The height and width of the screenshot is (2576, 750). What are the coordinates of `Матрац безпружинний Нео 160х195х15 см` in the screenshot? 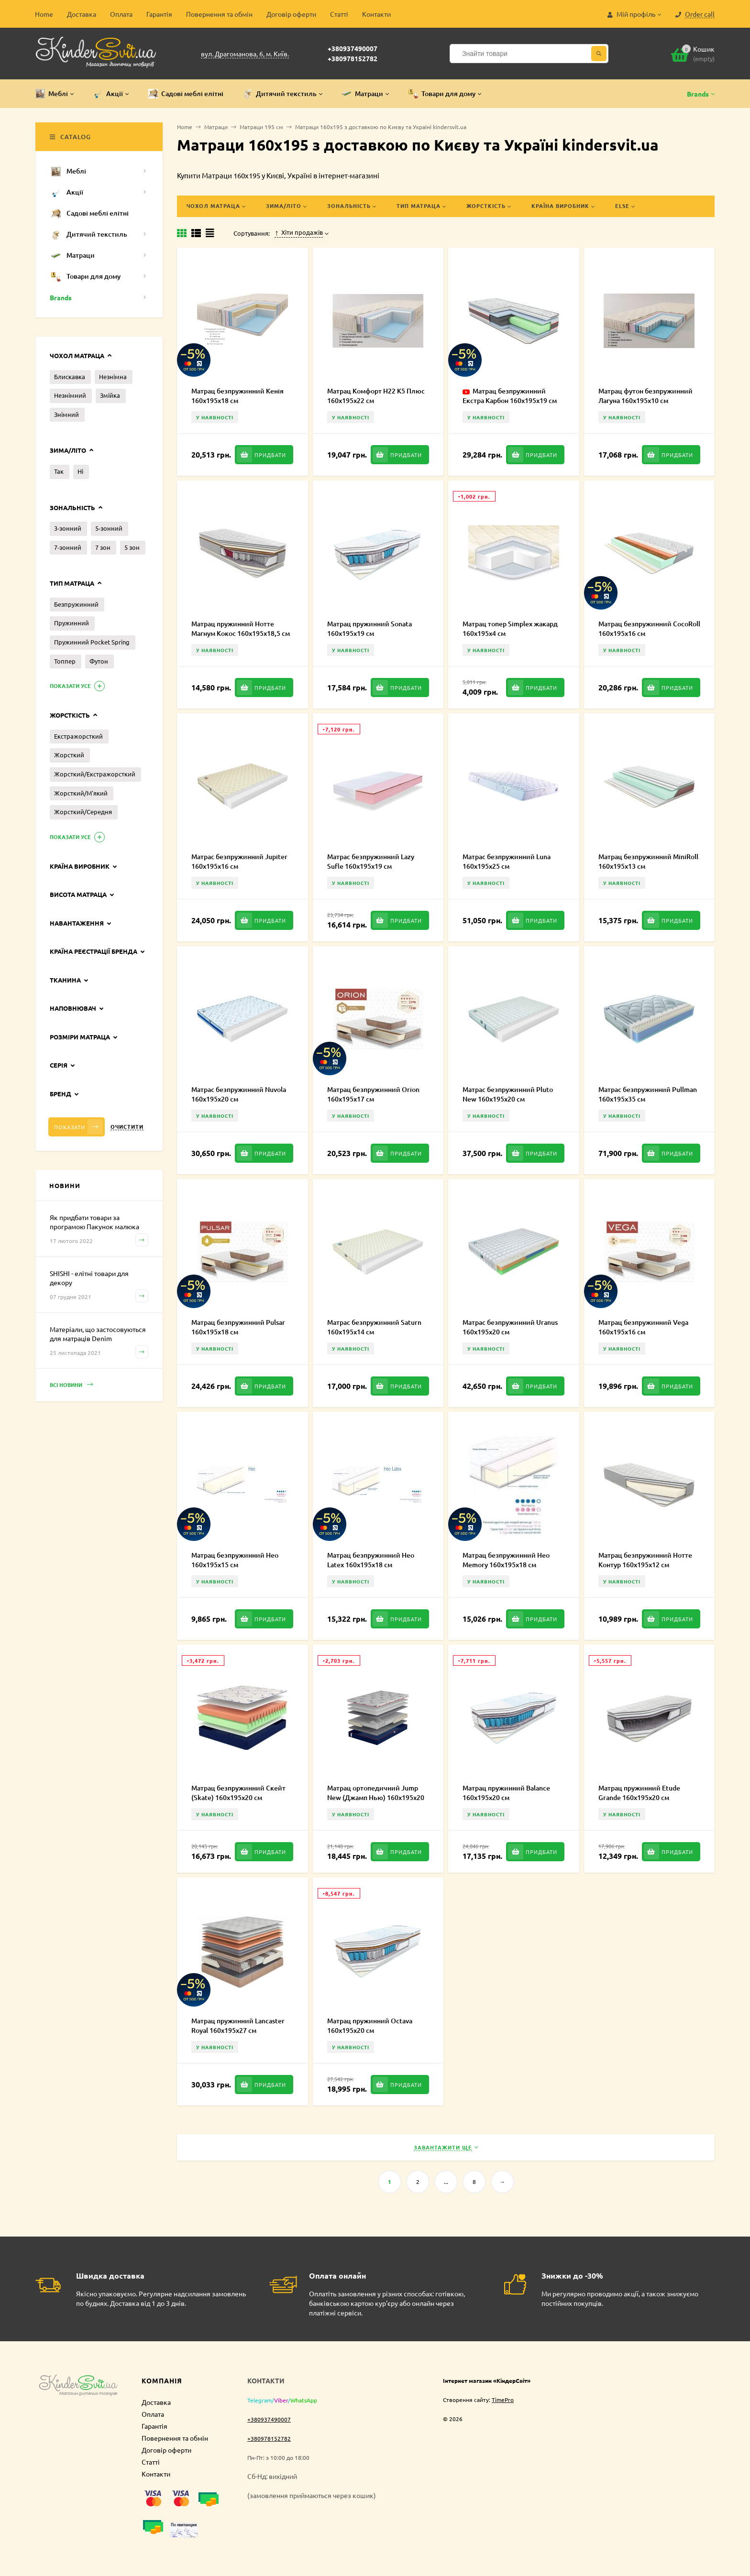 It's located at (234, 1559).